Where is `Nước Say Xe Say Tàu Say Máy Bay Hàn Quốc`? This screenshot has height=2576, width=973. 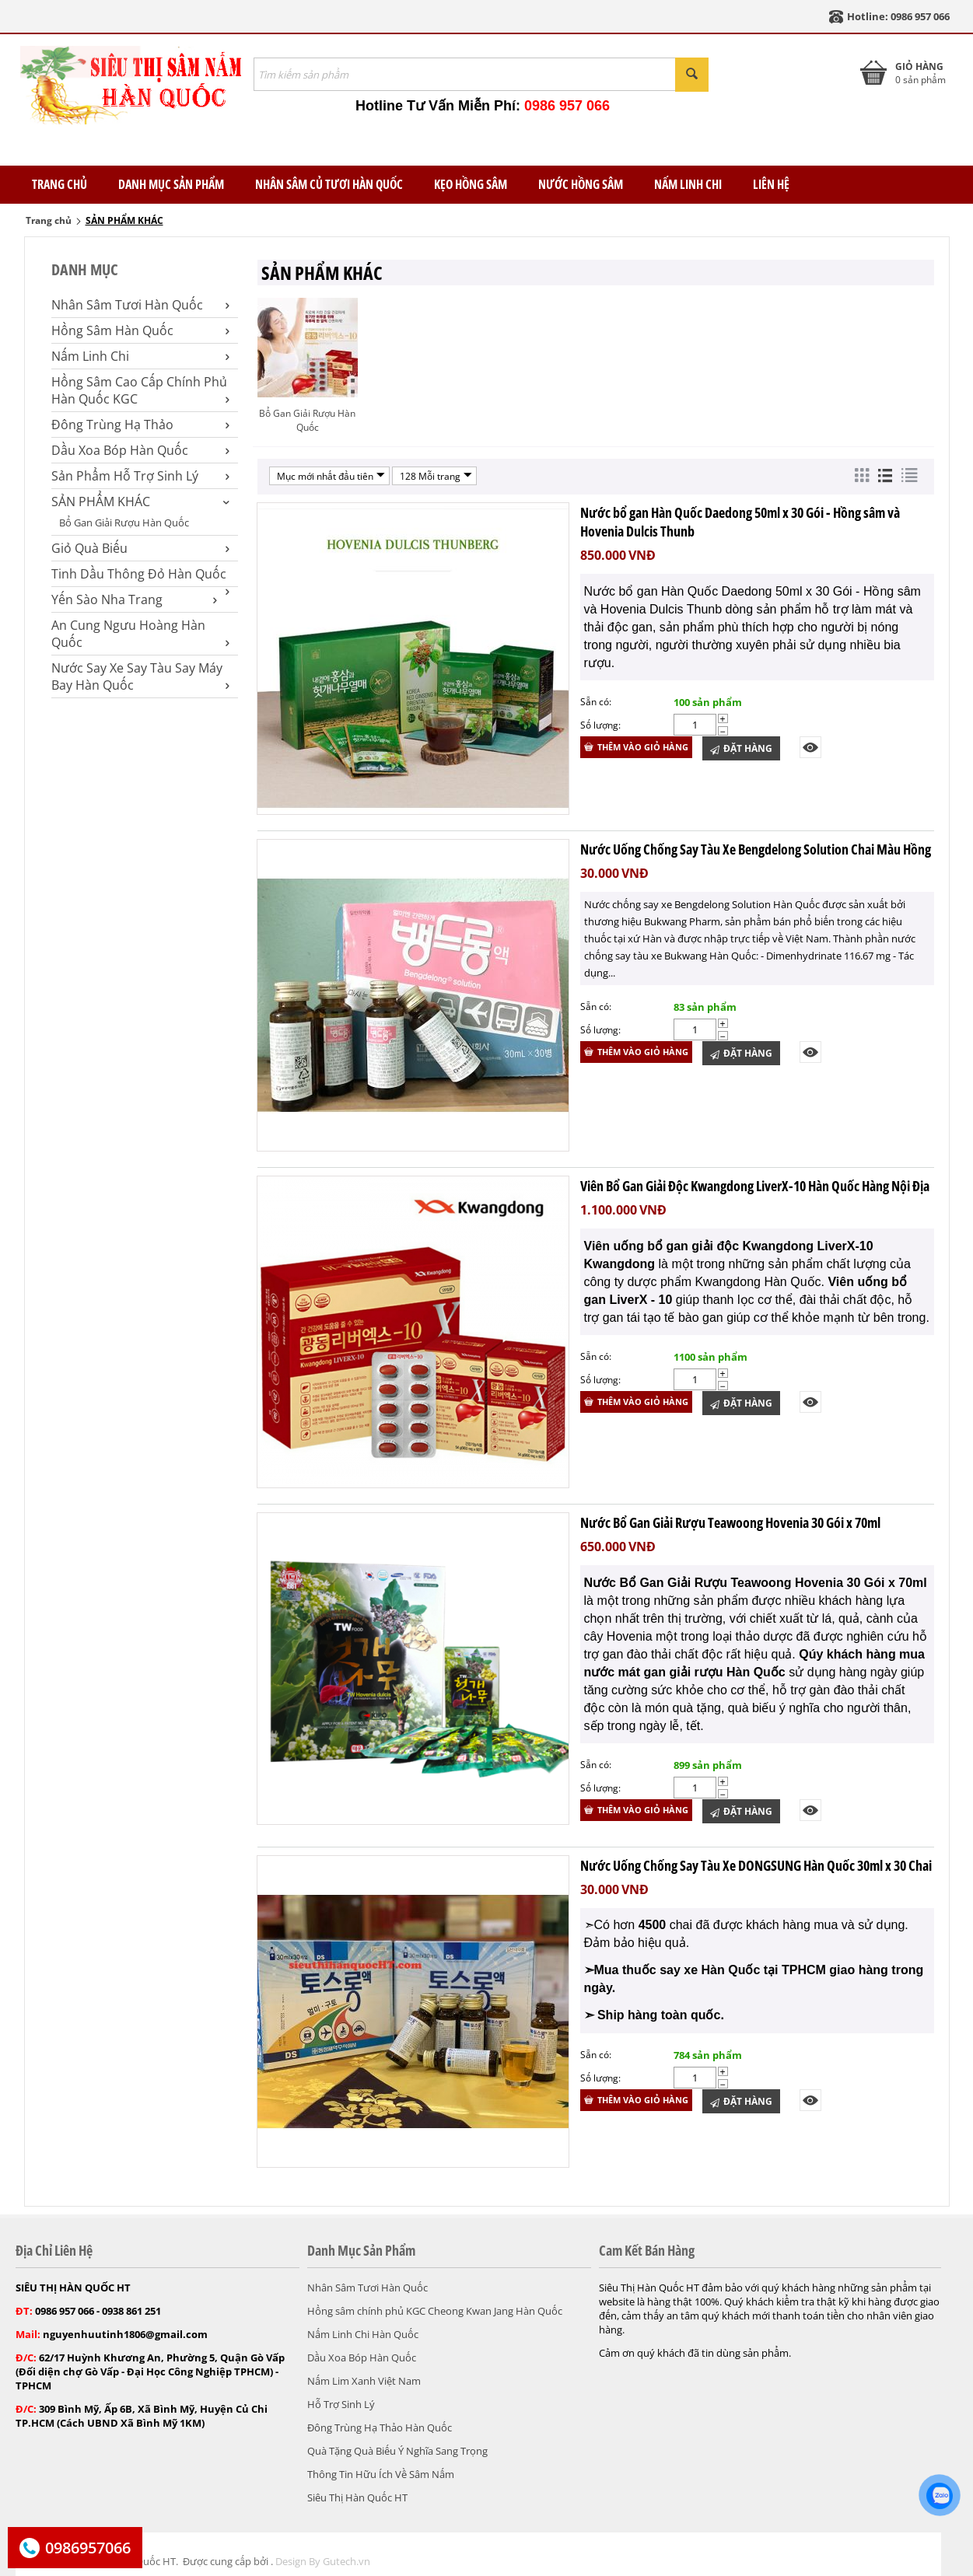 Nước Say Xe Say Tàu Say Máy Bay Hàn Quốc is located at coordinates (140, 676).